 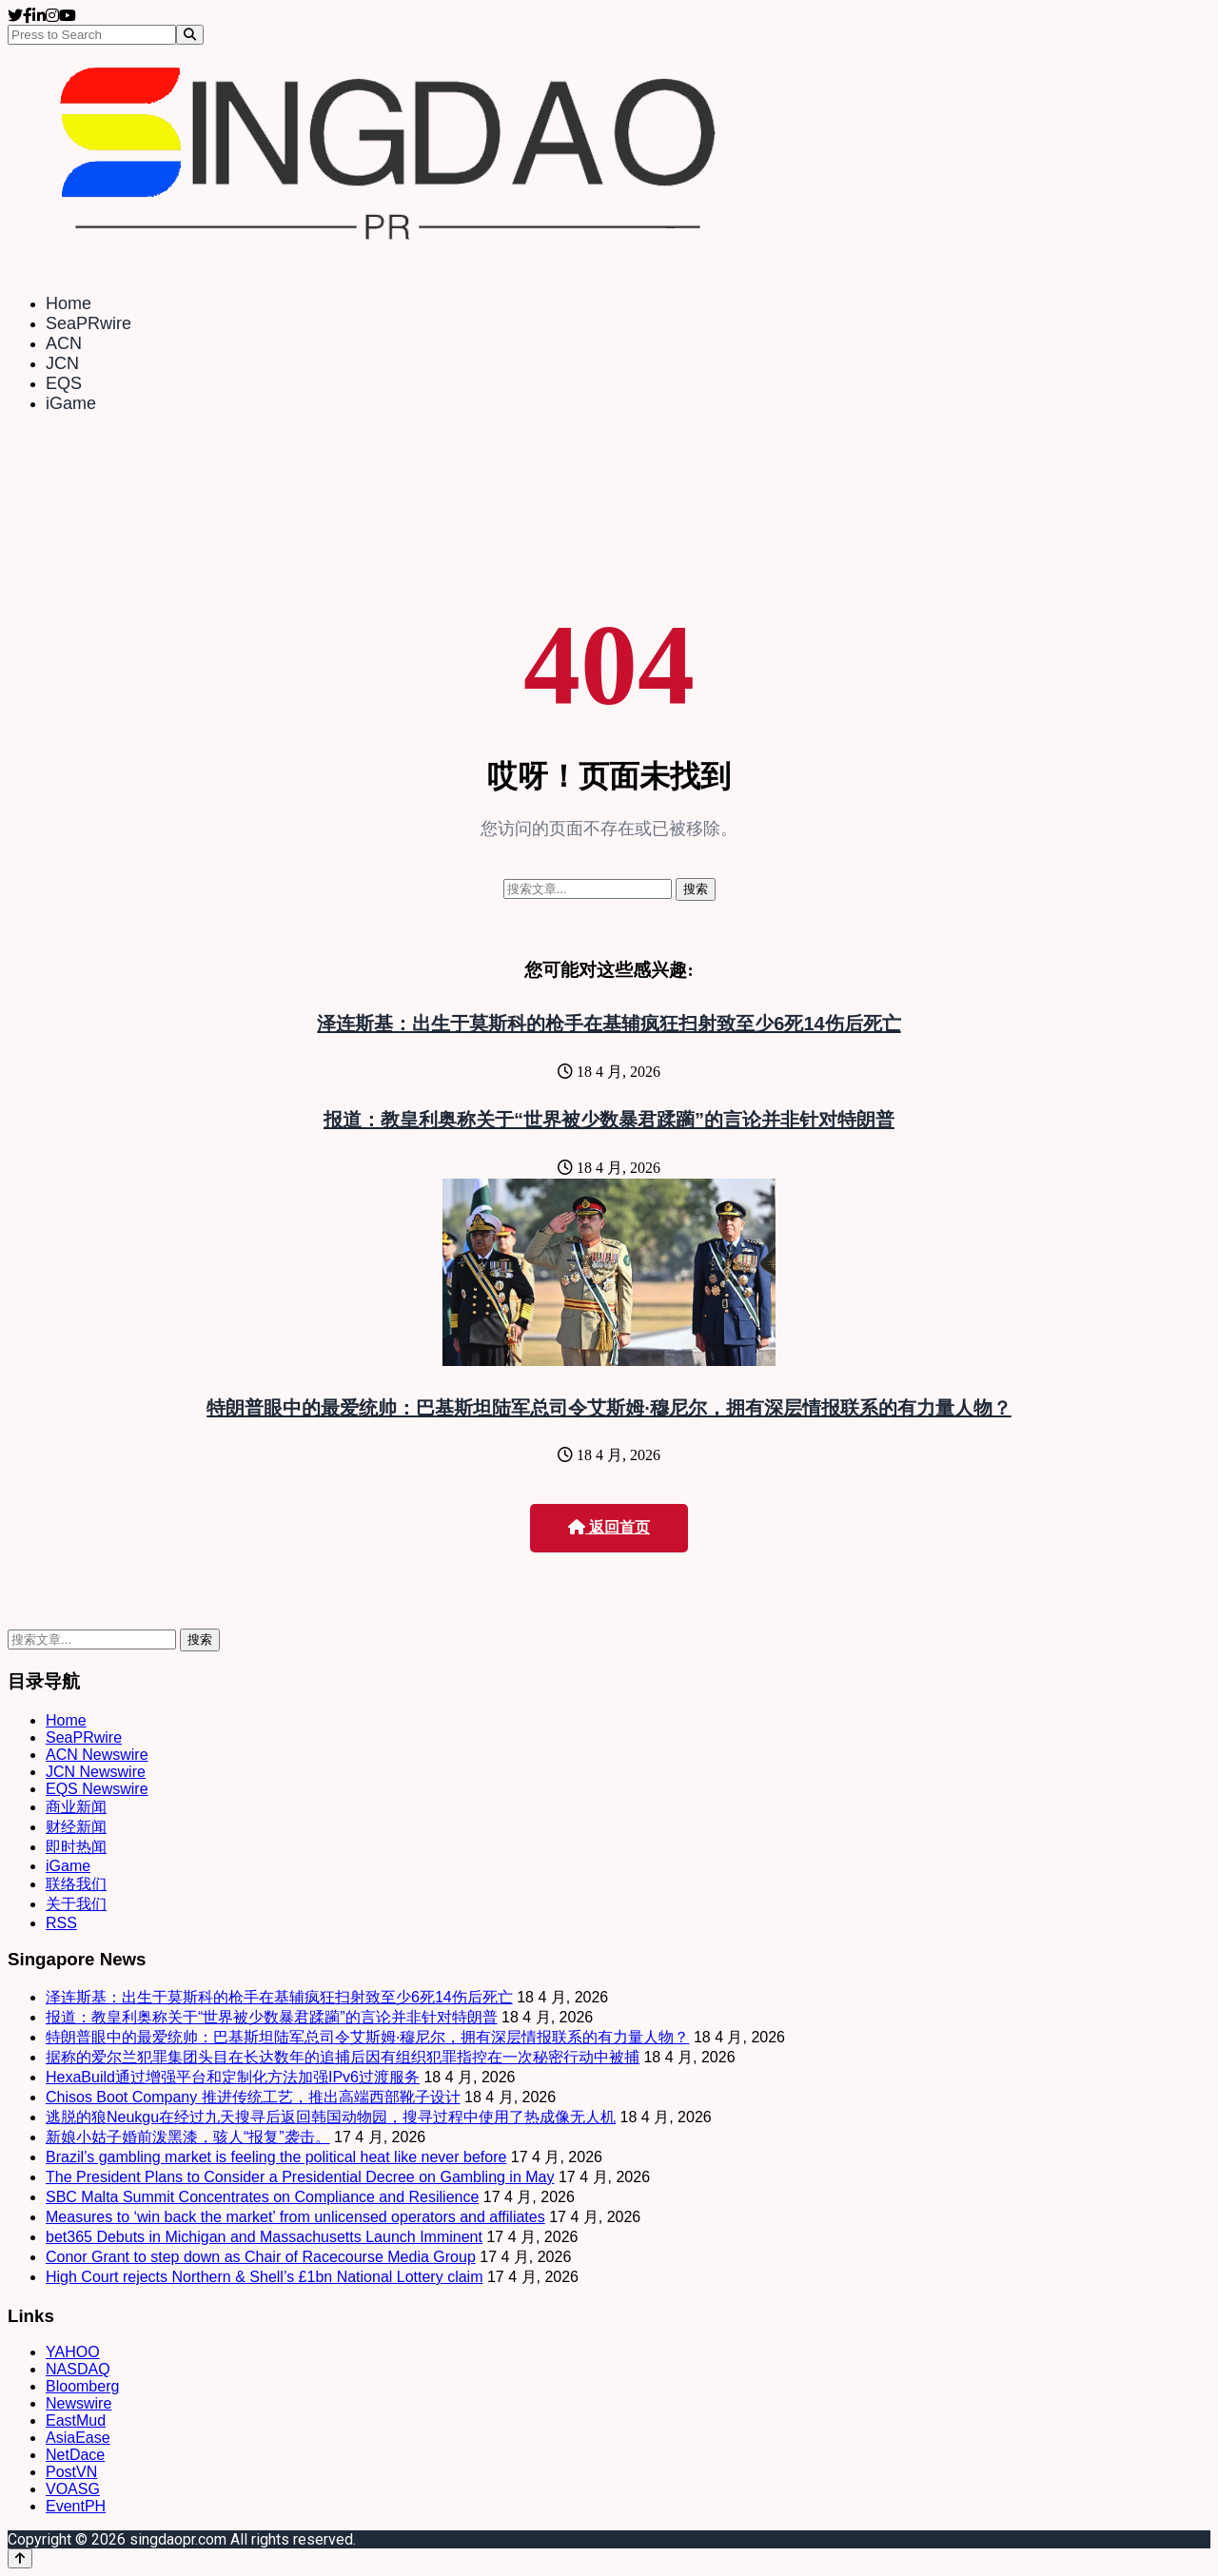 What do you see at coordinates (264, 2237) in the screenshot?
I see `bet365 Debuts in Michigan and Massachusetts Launch Imminent` at bounding box center [264, 2237].